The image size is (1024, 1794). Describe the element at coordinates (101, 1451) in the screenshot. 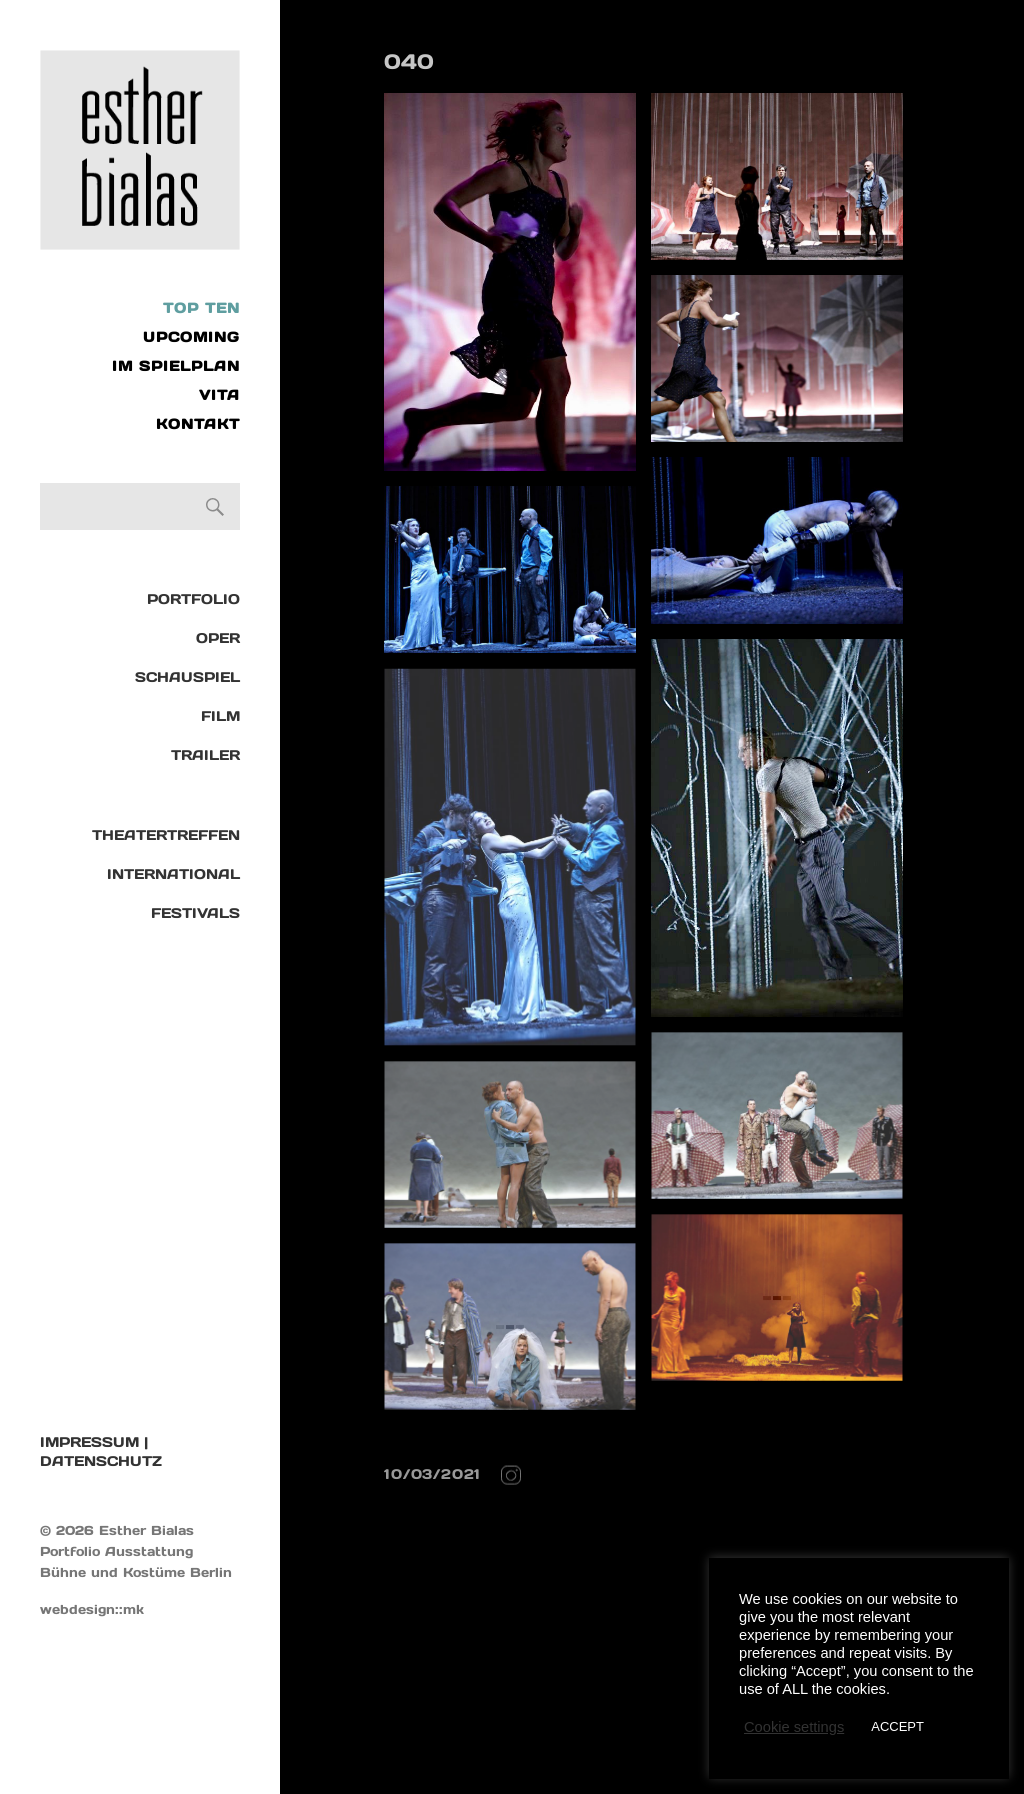

I see `IMPRESSUM | DATENSCHUTZ` at that location.